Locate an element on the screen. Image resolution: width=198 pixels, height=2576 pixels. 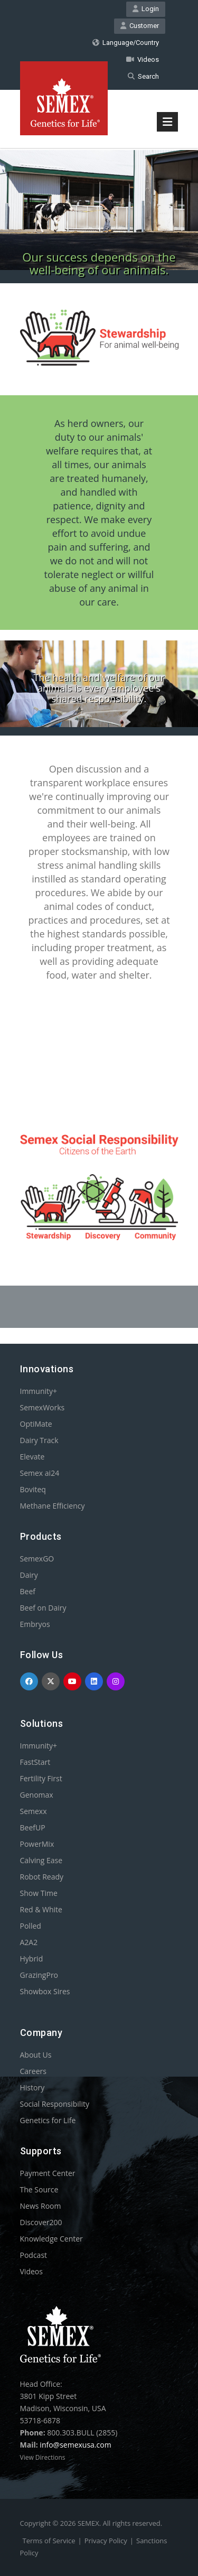
OptiMate is located at coordinates (36, 1424).